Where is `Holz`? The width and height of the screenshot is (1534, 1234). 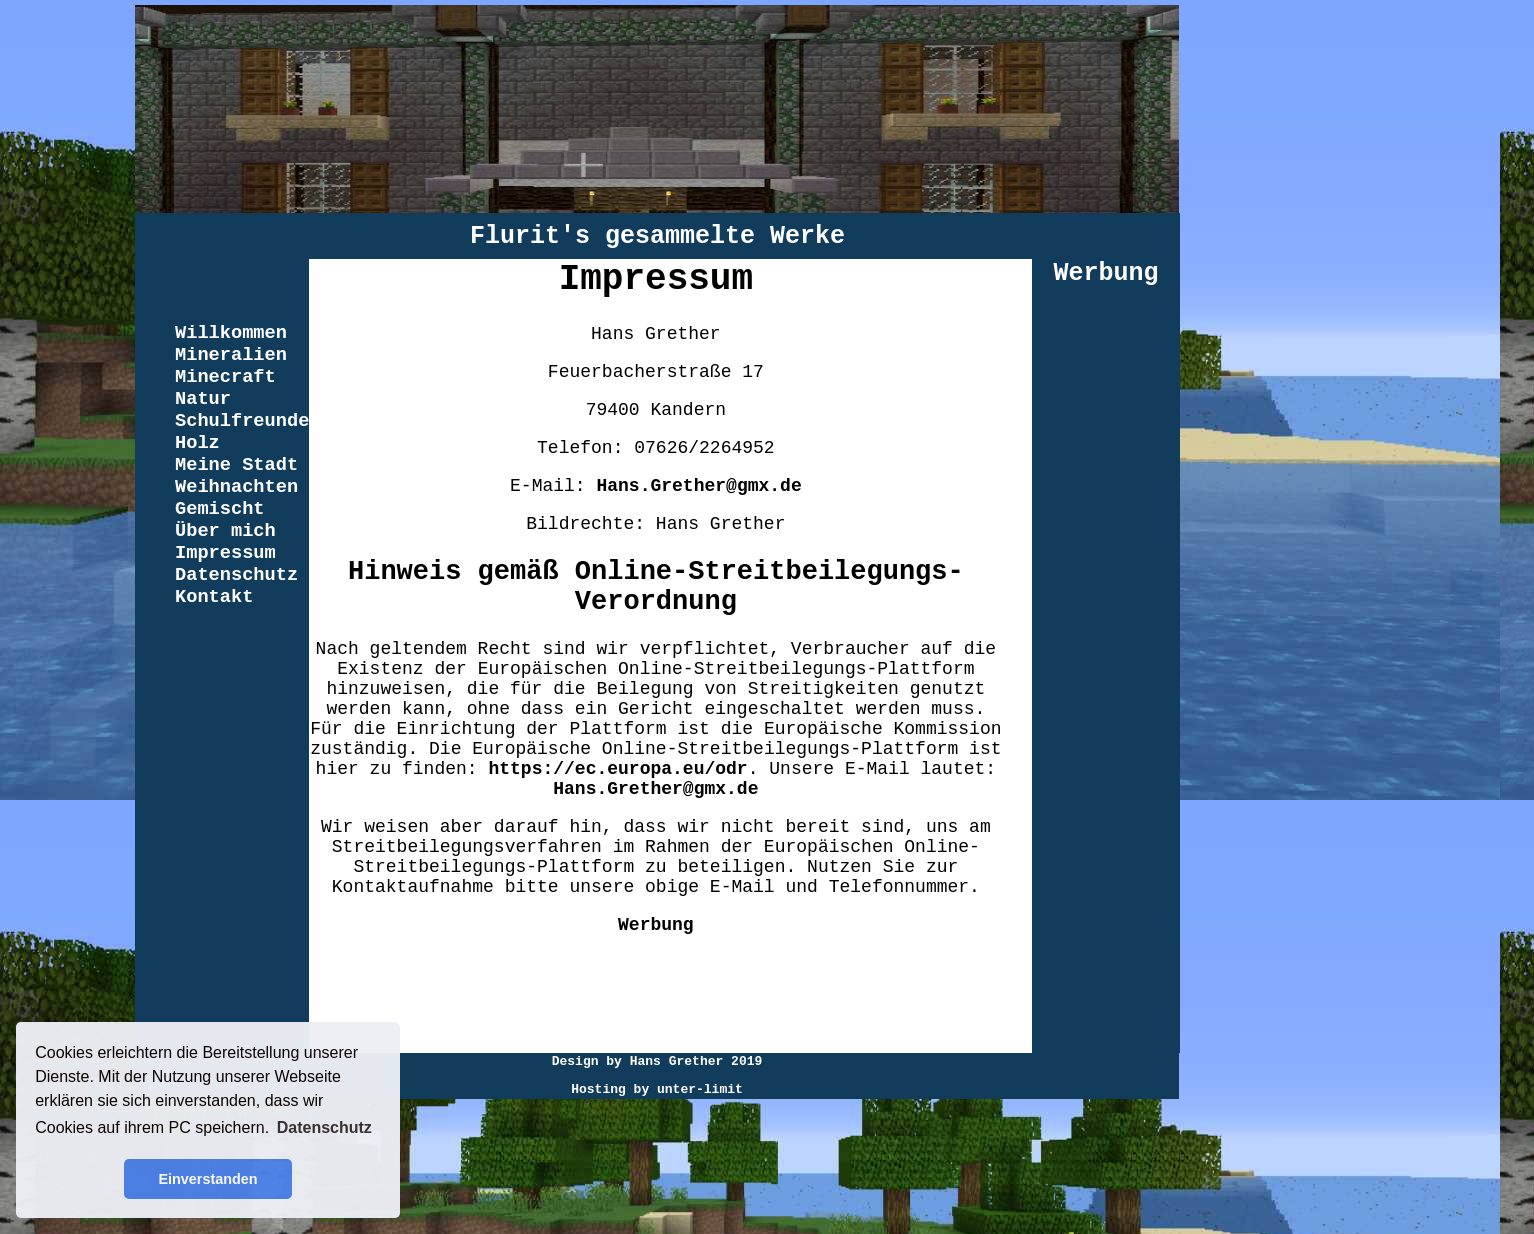 Holz is located at coordinates (197, 443).